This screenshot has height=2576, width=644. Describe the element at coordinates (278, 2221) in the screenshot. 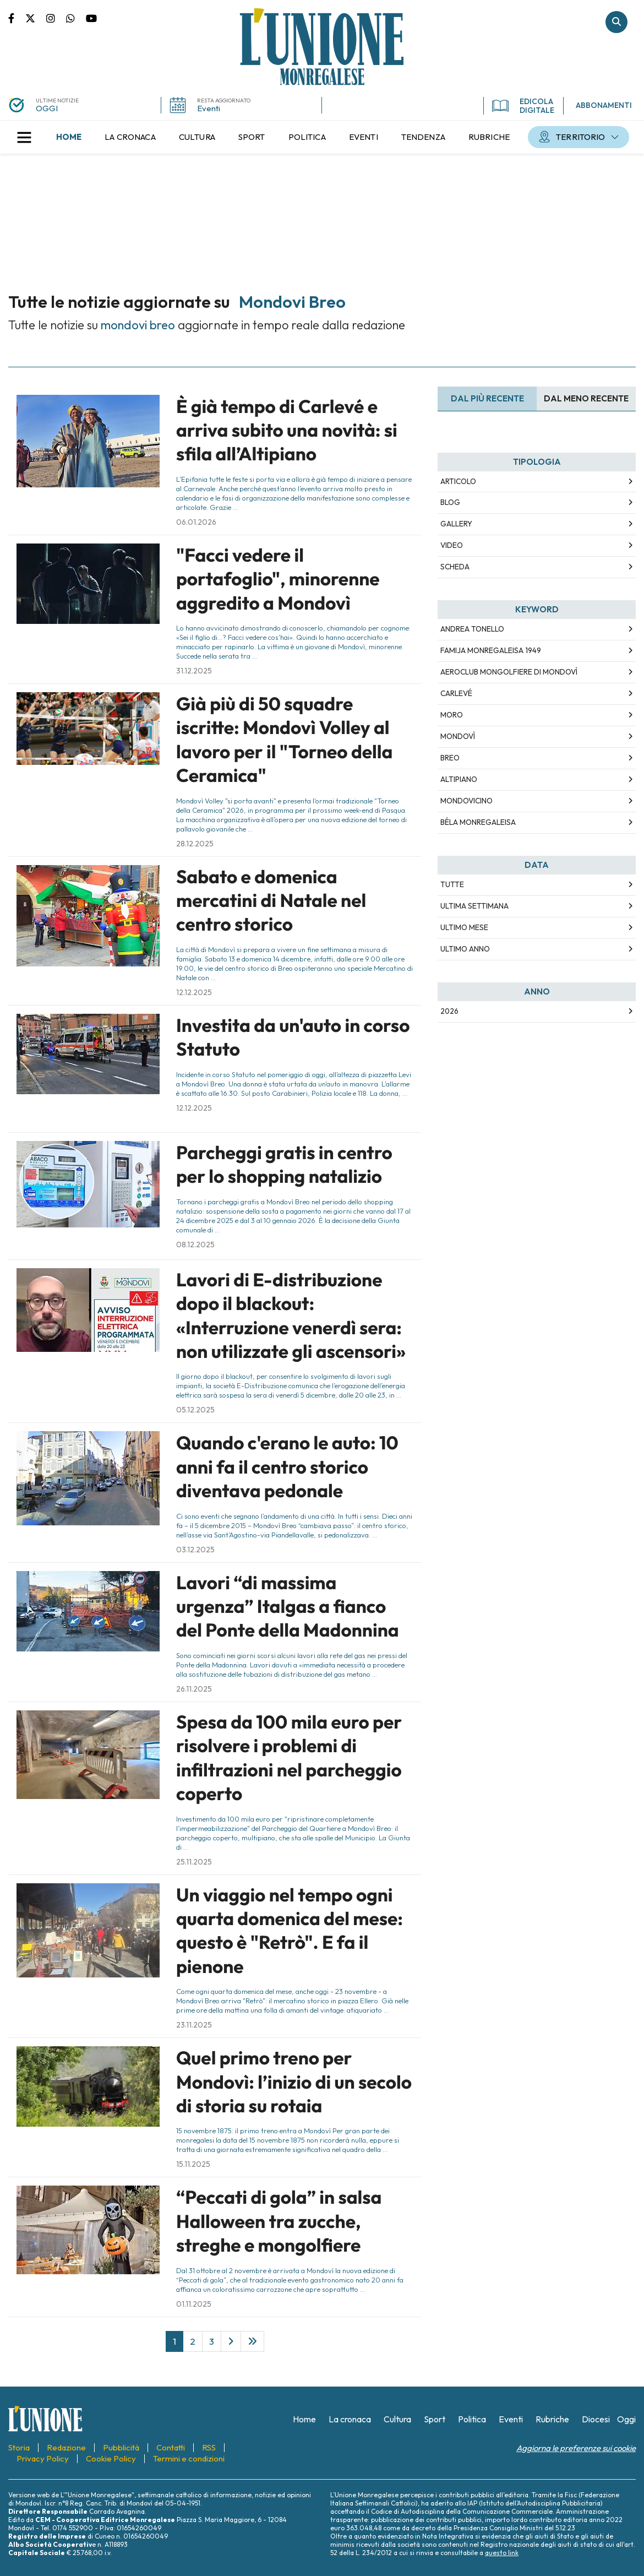

I see `“Peccati di gola” in salsa Halloween tra zucche, streghe e mongolfiere` at that location.